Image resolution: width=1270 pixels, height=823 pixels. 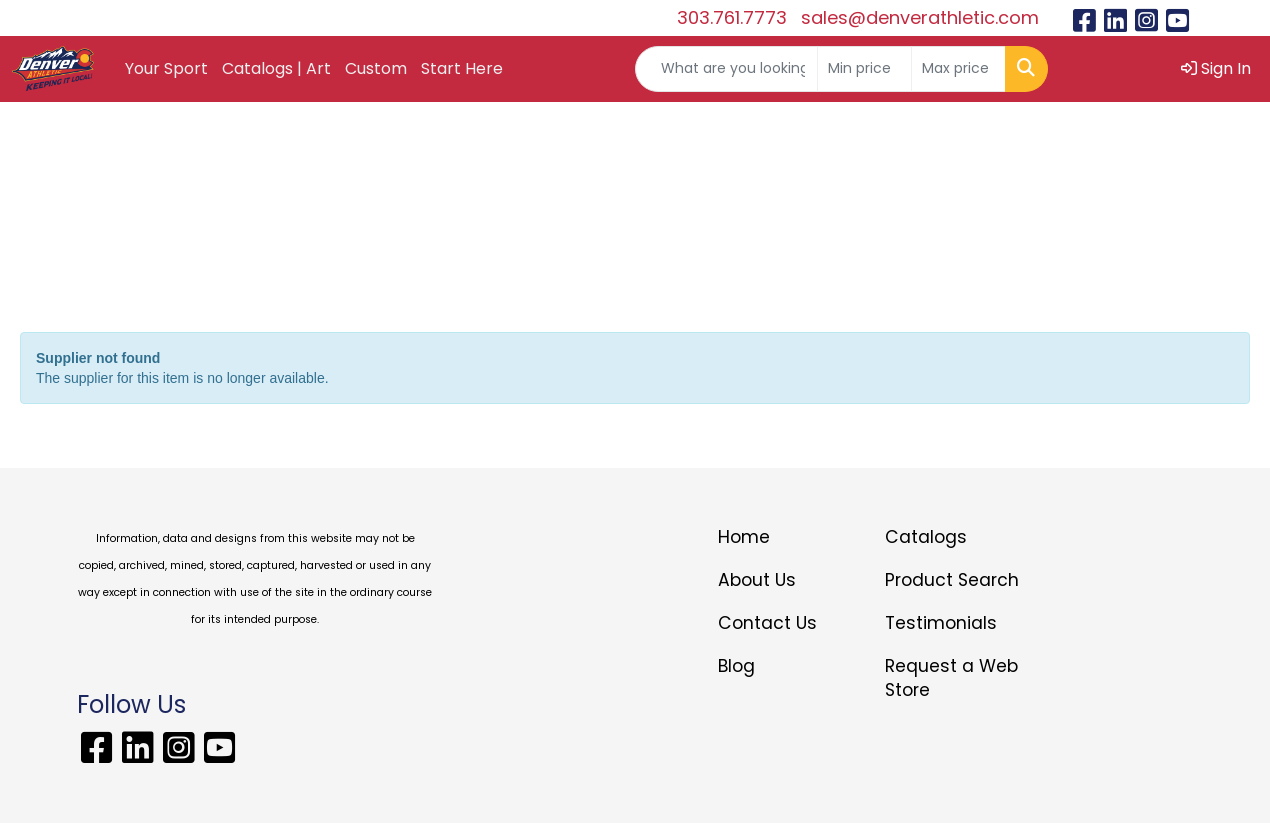 What do you see at coordinates (376, 68) in the screenshot?
I see `Custom` at bounding box center [376, 68].